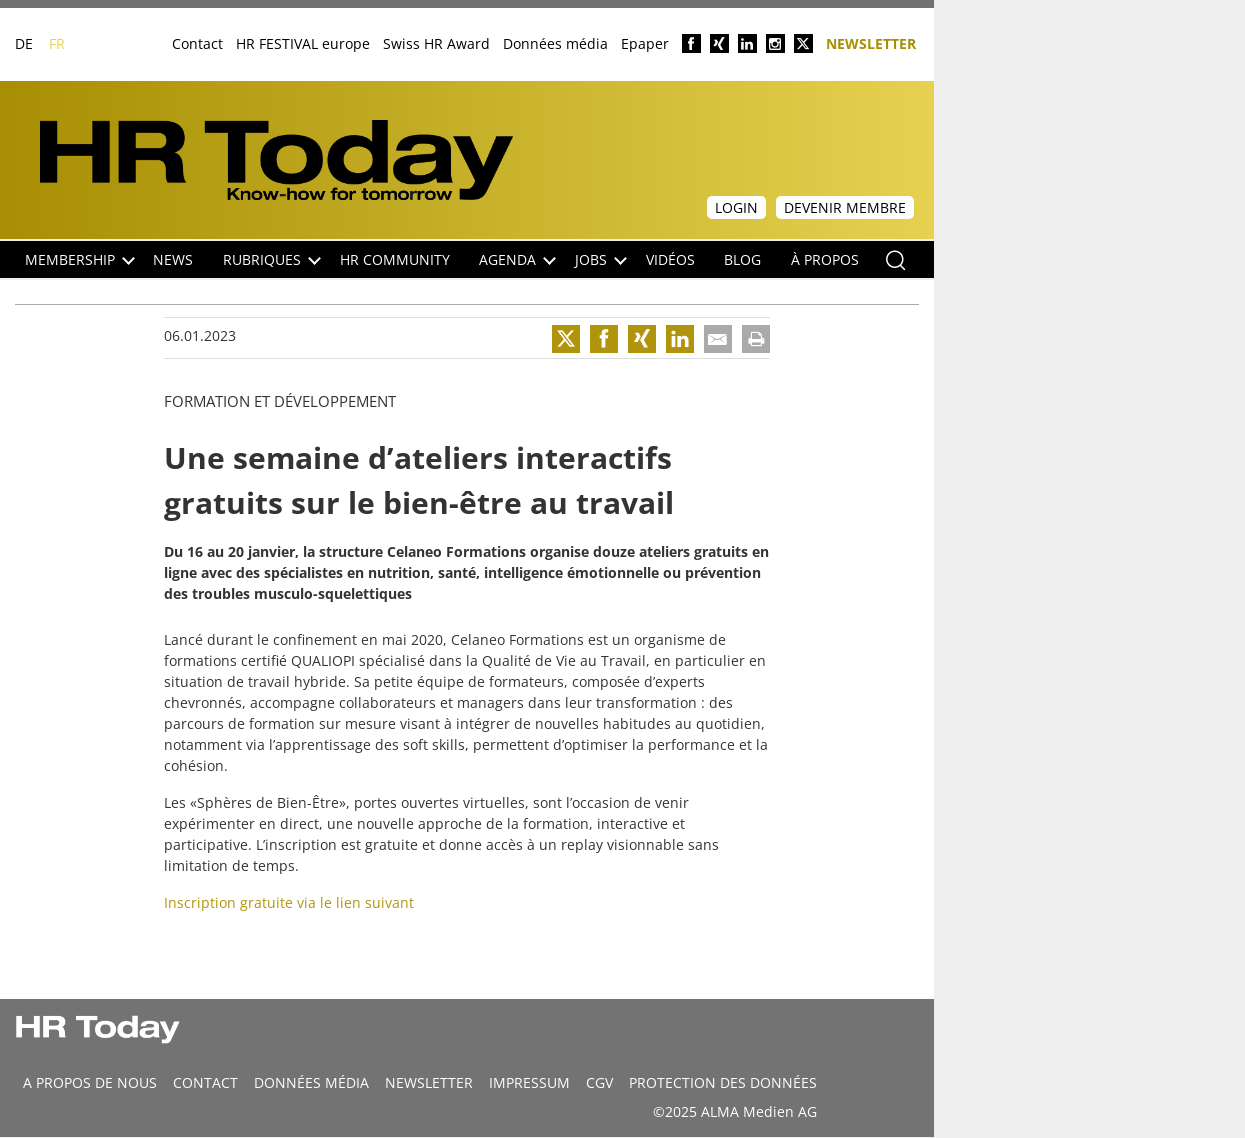 The width and height of the screenshot is (1245, 1138). I want to click on Données média, so click(555, 43).